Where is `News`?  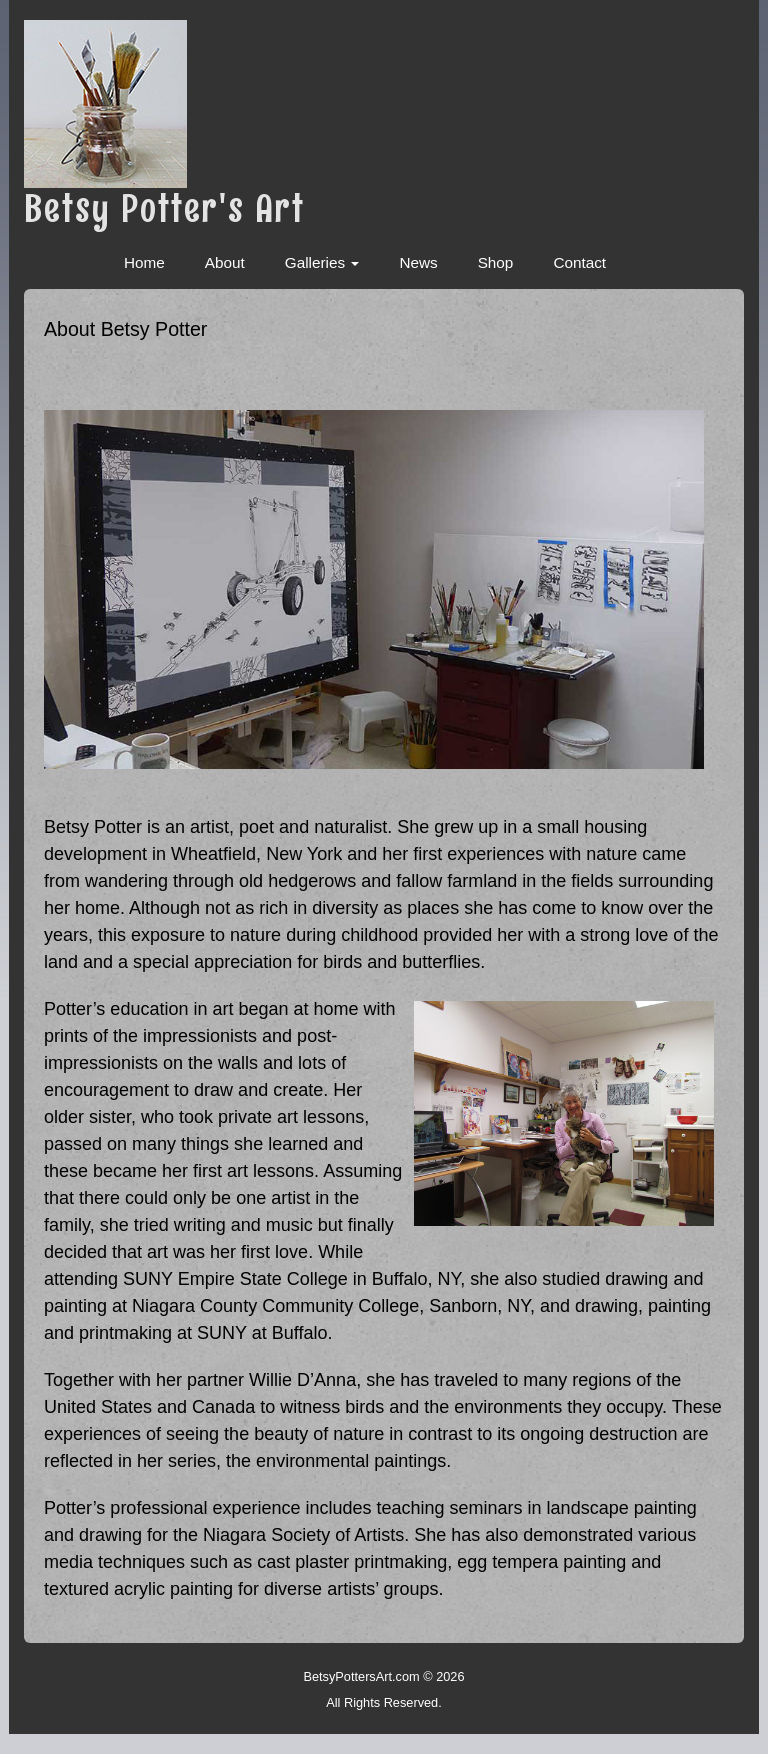
News is located at coordinates (418, 272).